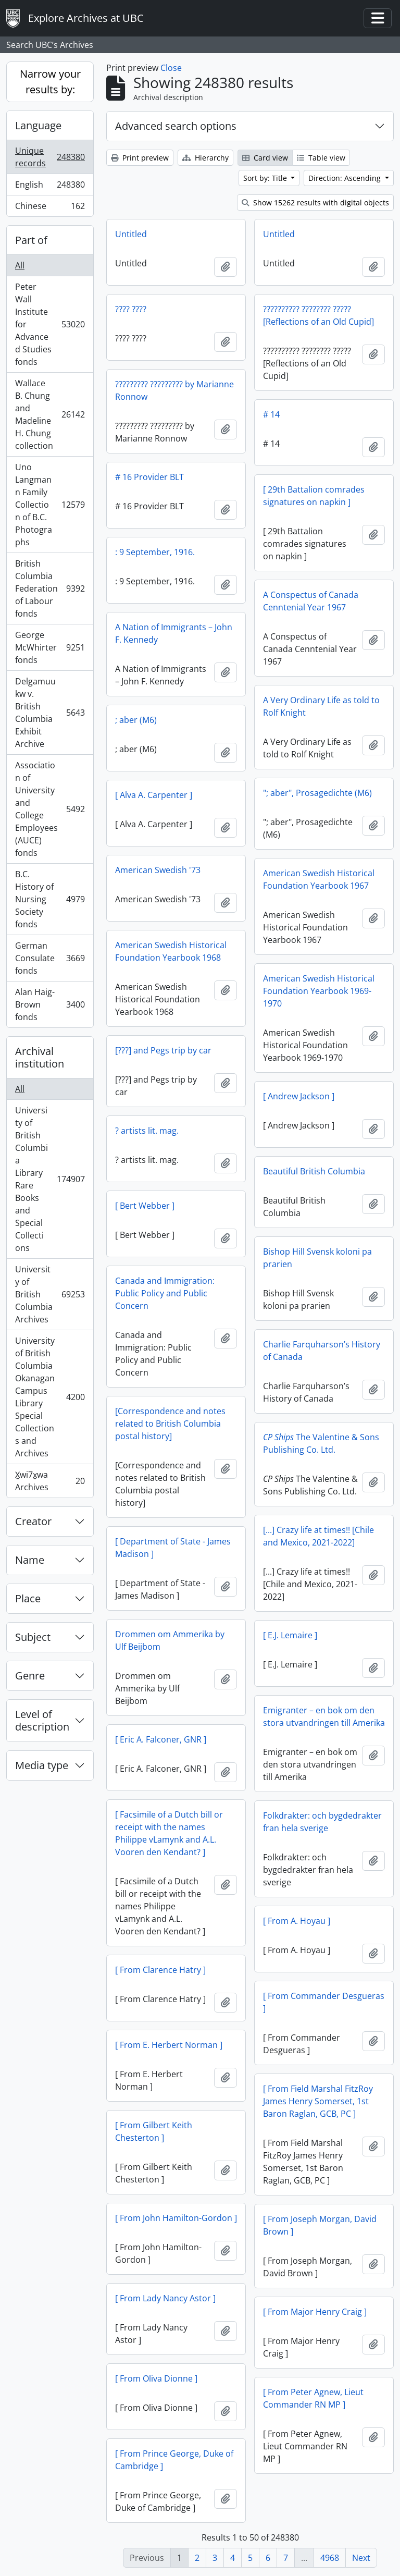 Image resolution: width=400 pixels, height=2576 pixels. I want to click on Uno Langmann Family Collection of B.C. Photographs, so click(50, 504).